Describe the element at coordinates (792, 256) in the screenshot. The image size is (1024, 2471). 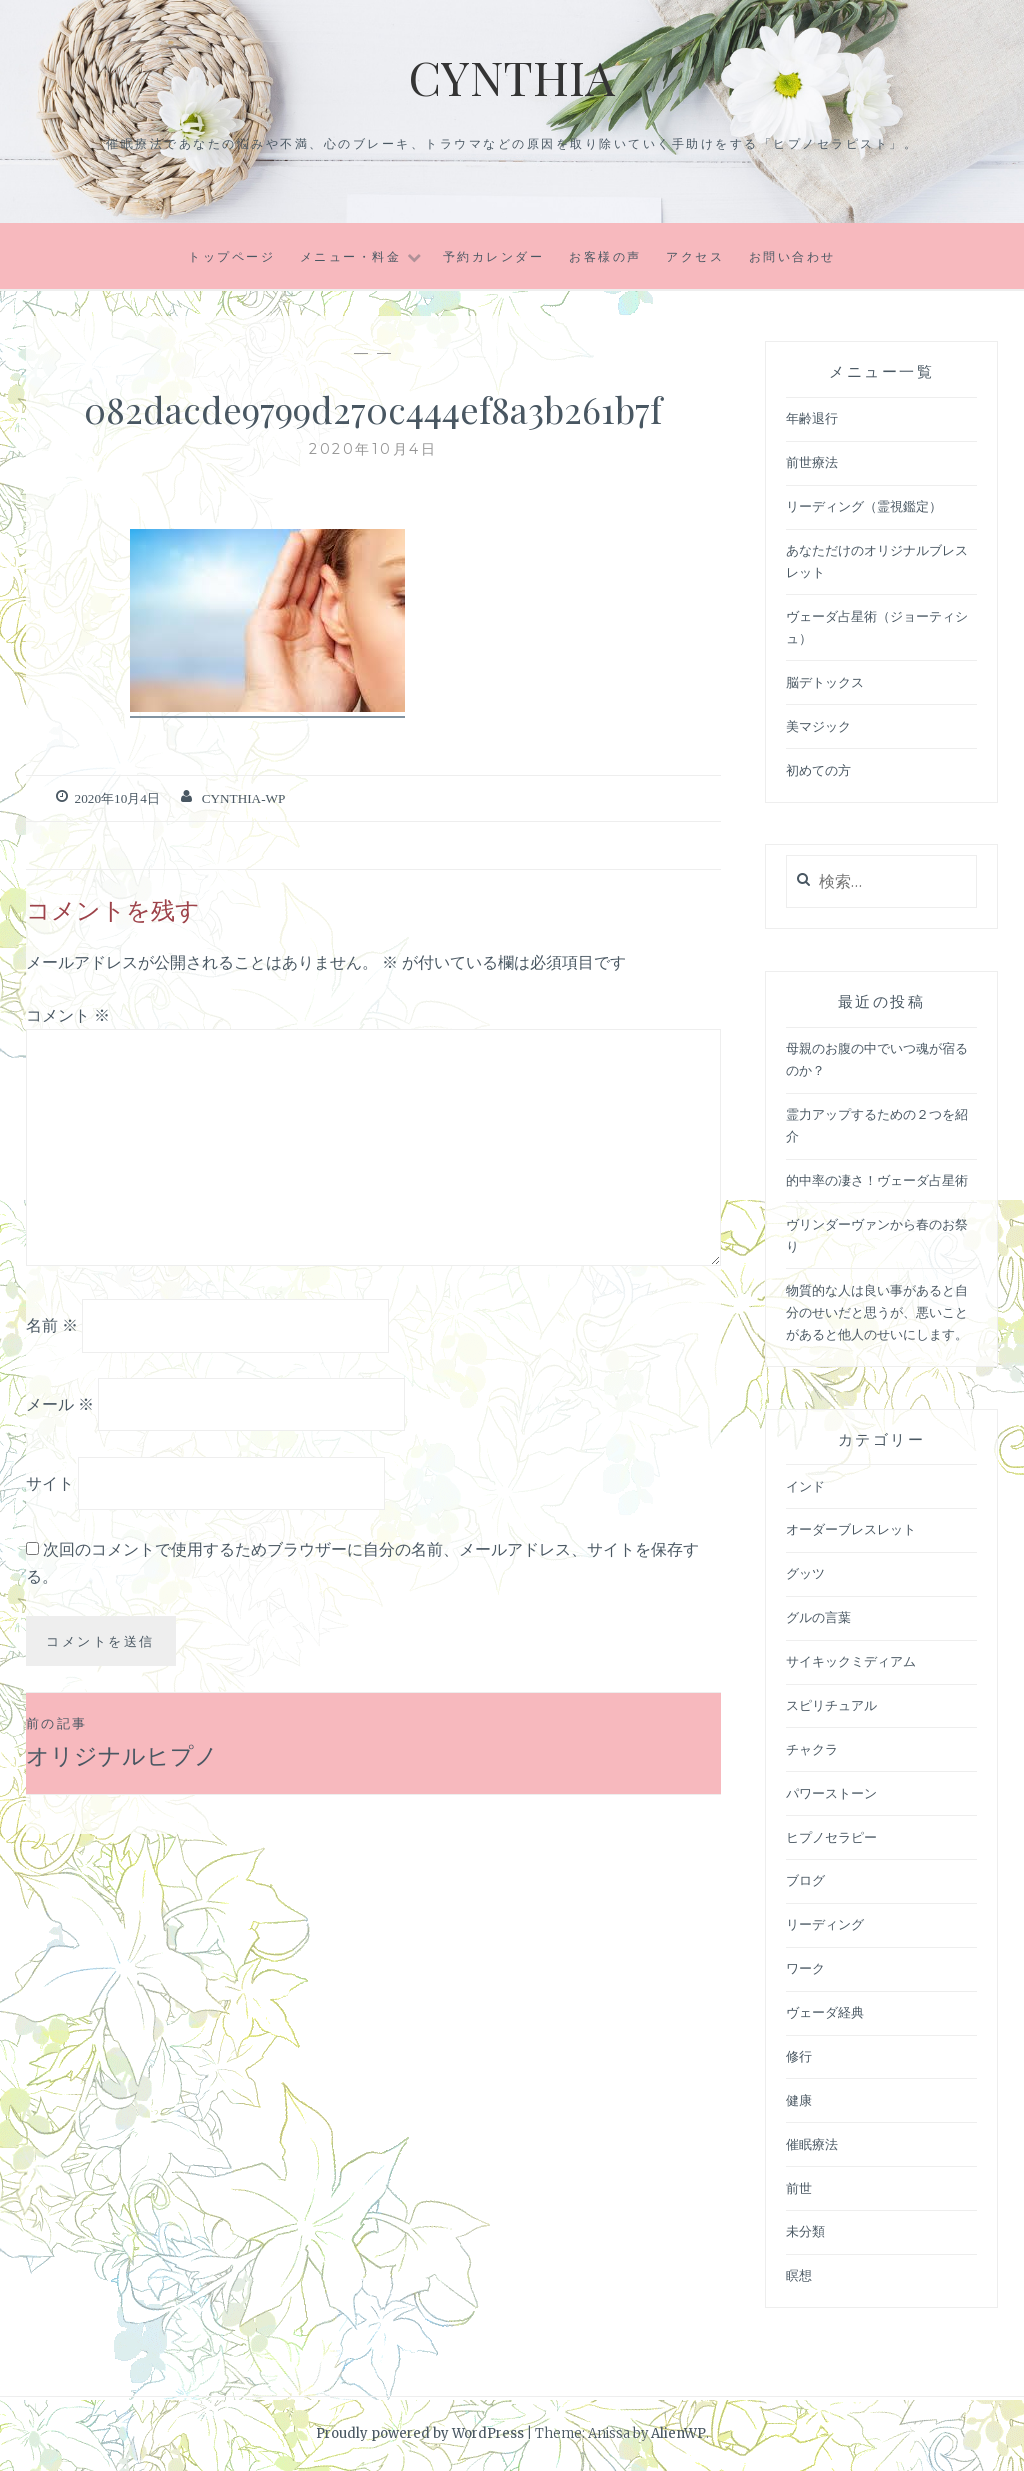
I see `お問い合わせ` at that location.